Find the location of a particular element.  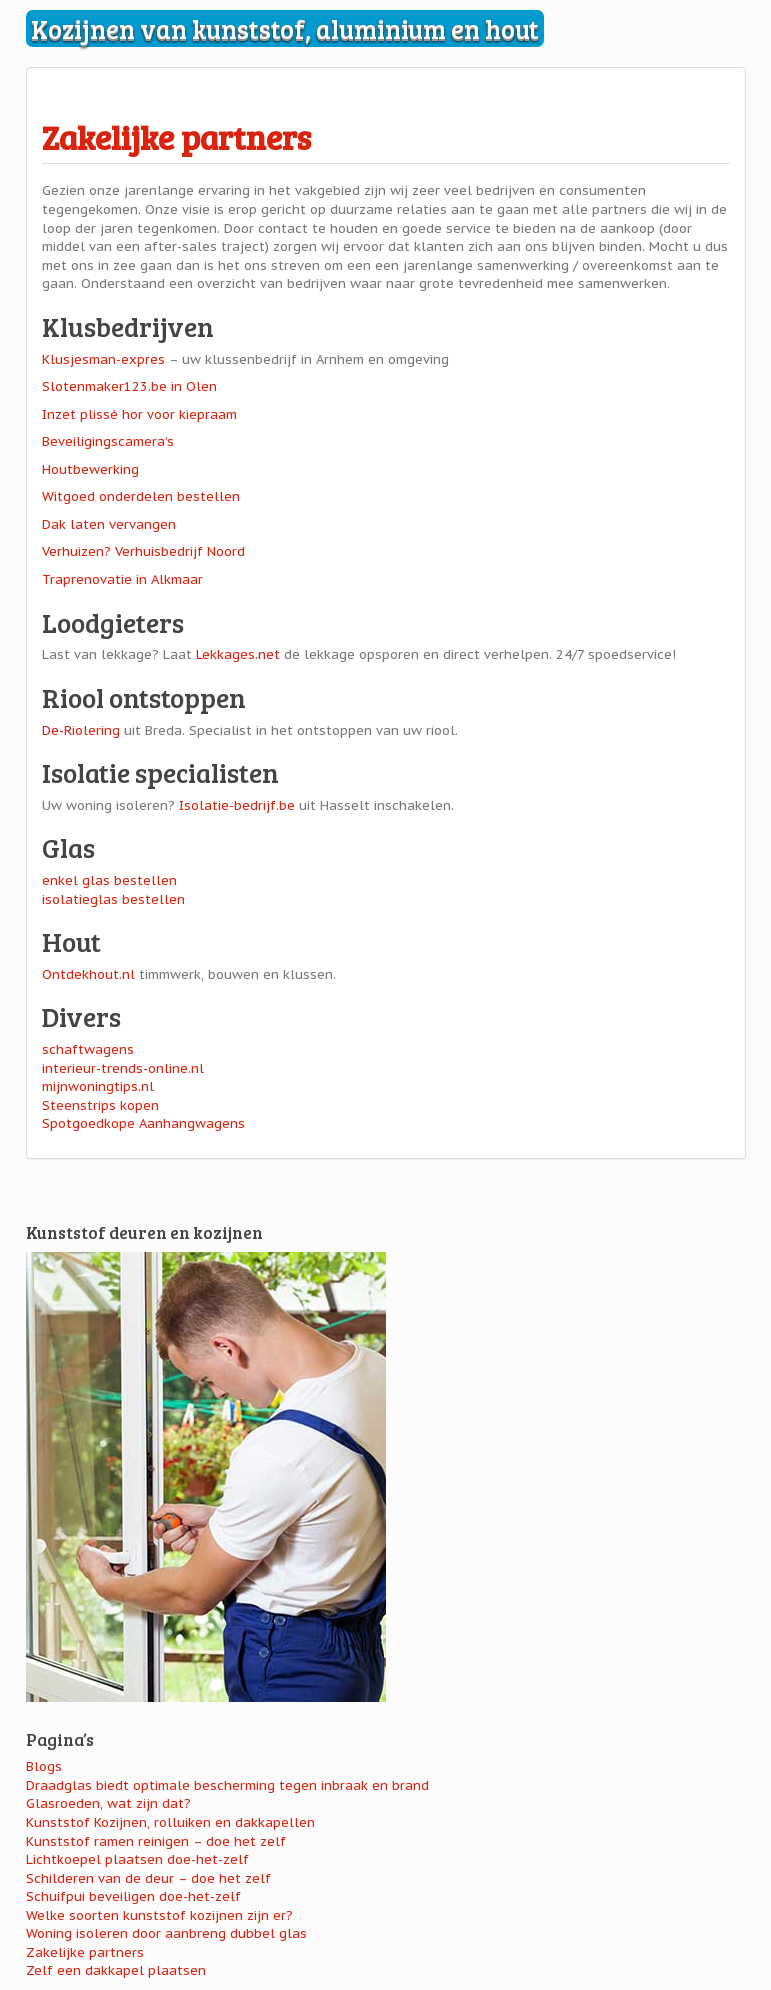

Zakelijke partners is located at coordinates (176, 136).